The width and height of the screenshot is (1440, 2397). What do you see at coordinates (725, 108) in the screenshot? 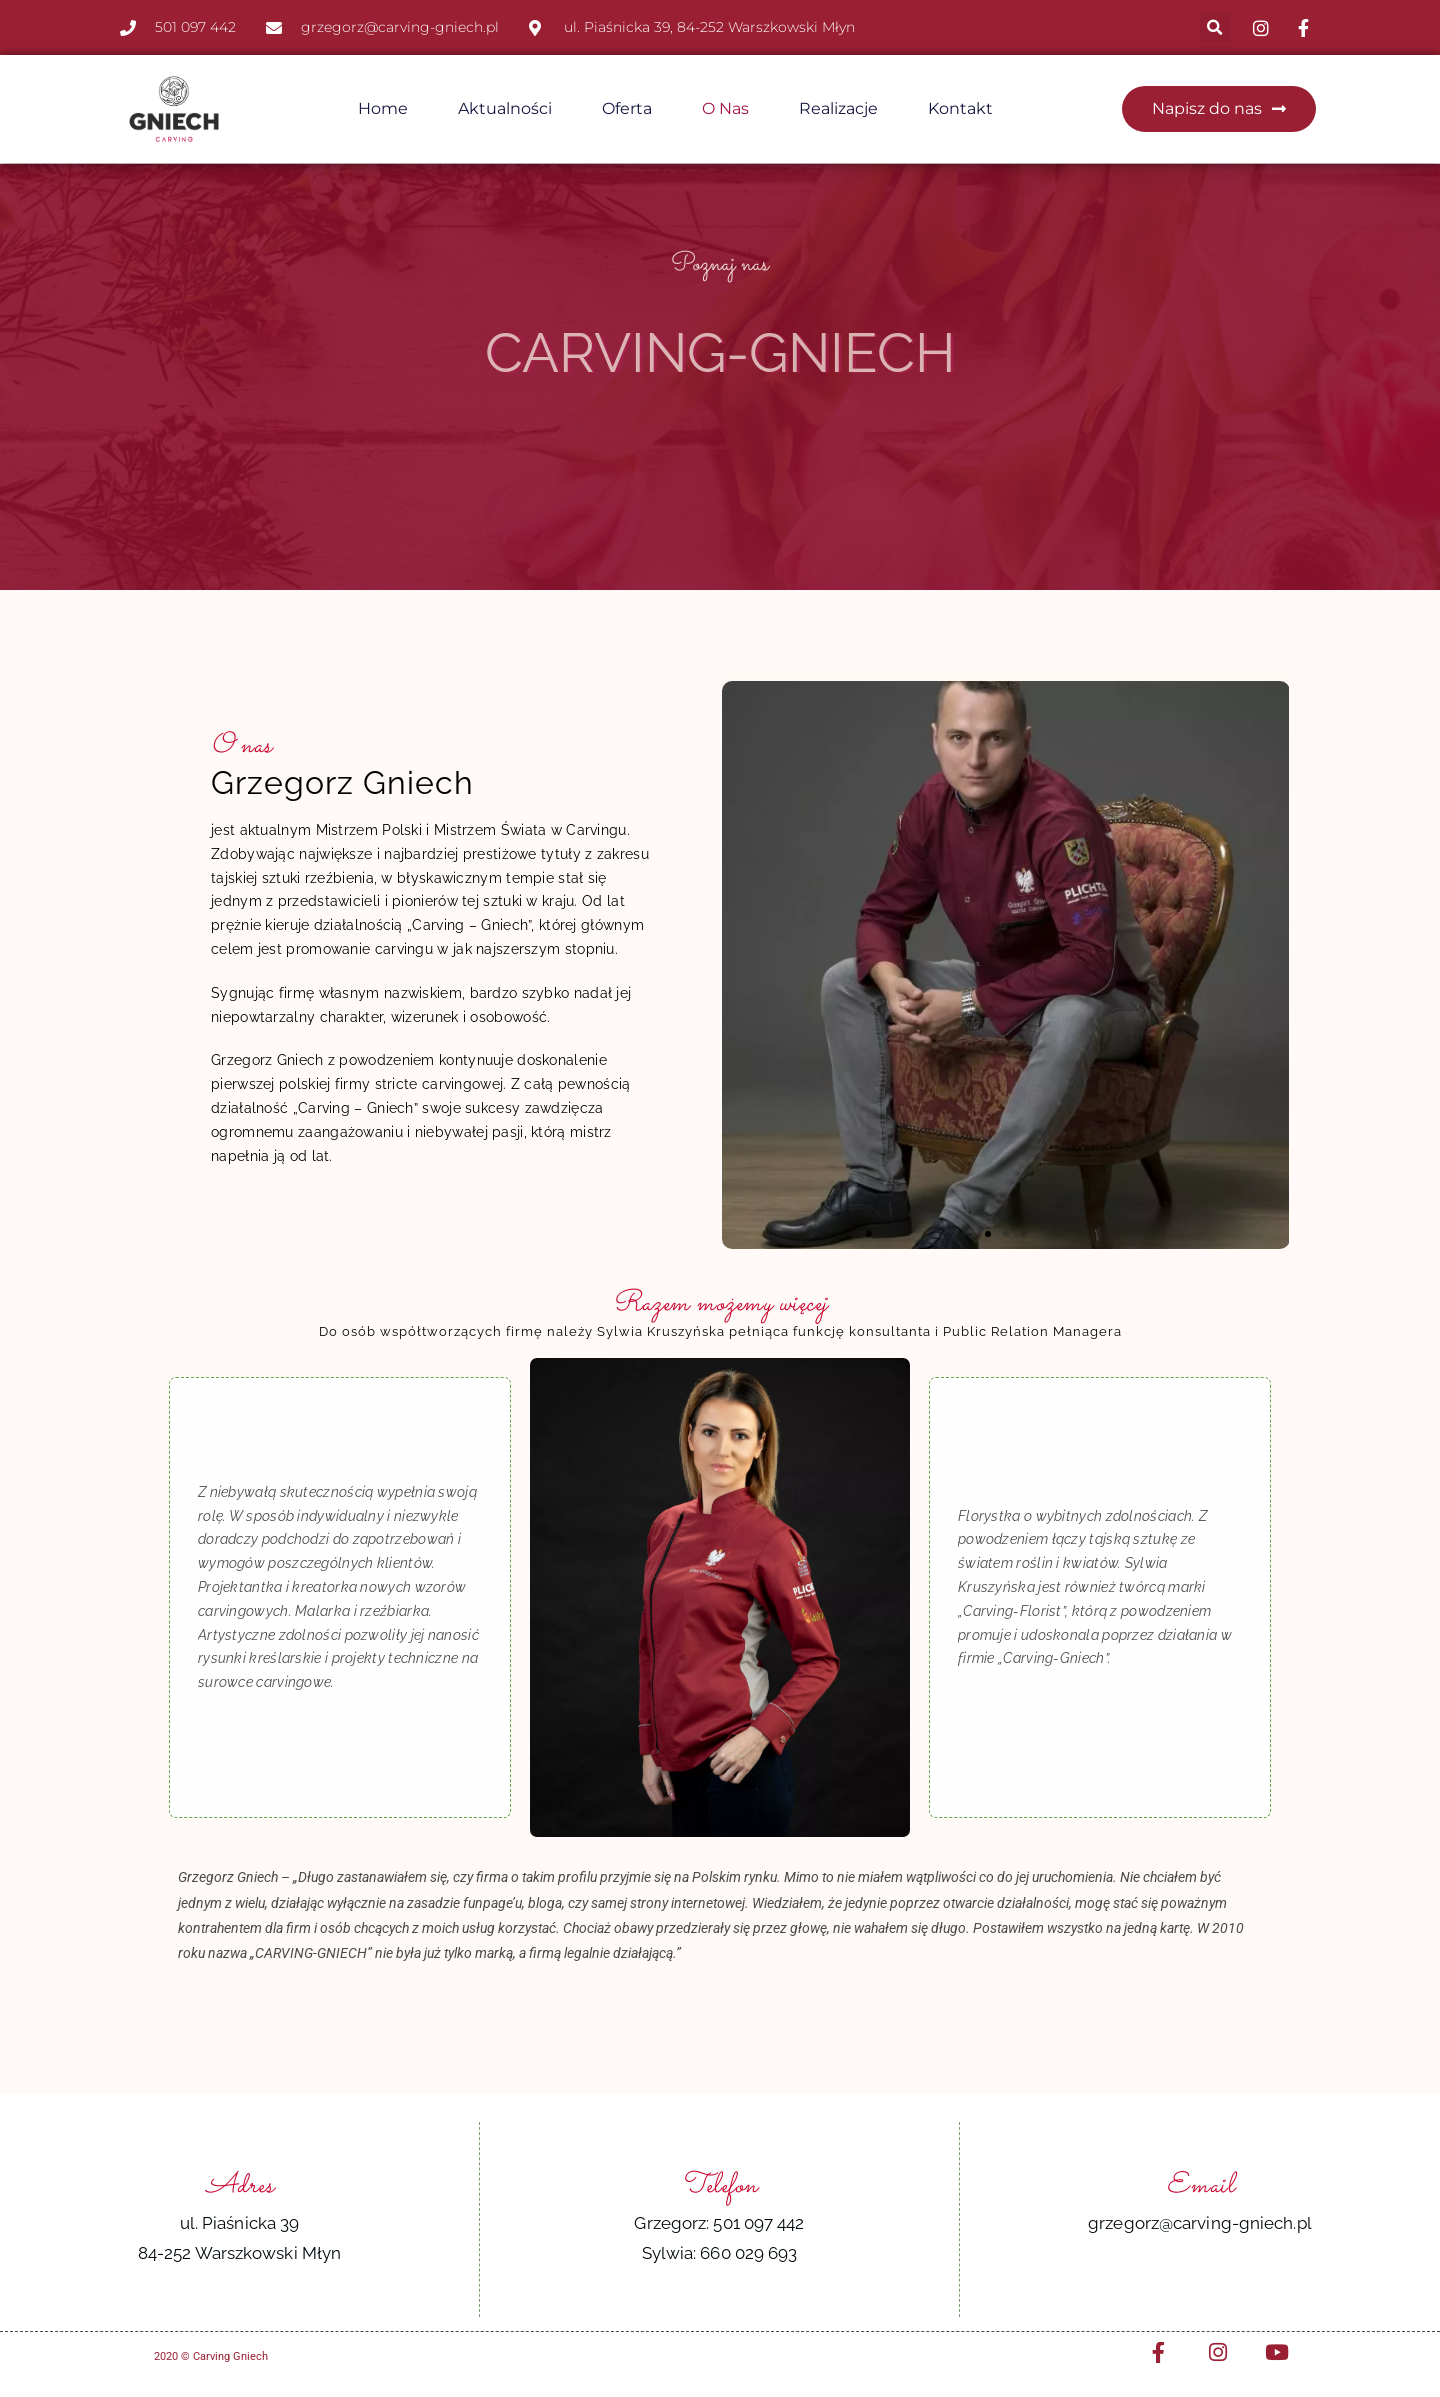
I see `O nas` at bounding box center [725, 108].